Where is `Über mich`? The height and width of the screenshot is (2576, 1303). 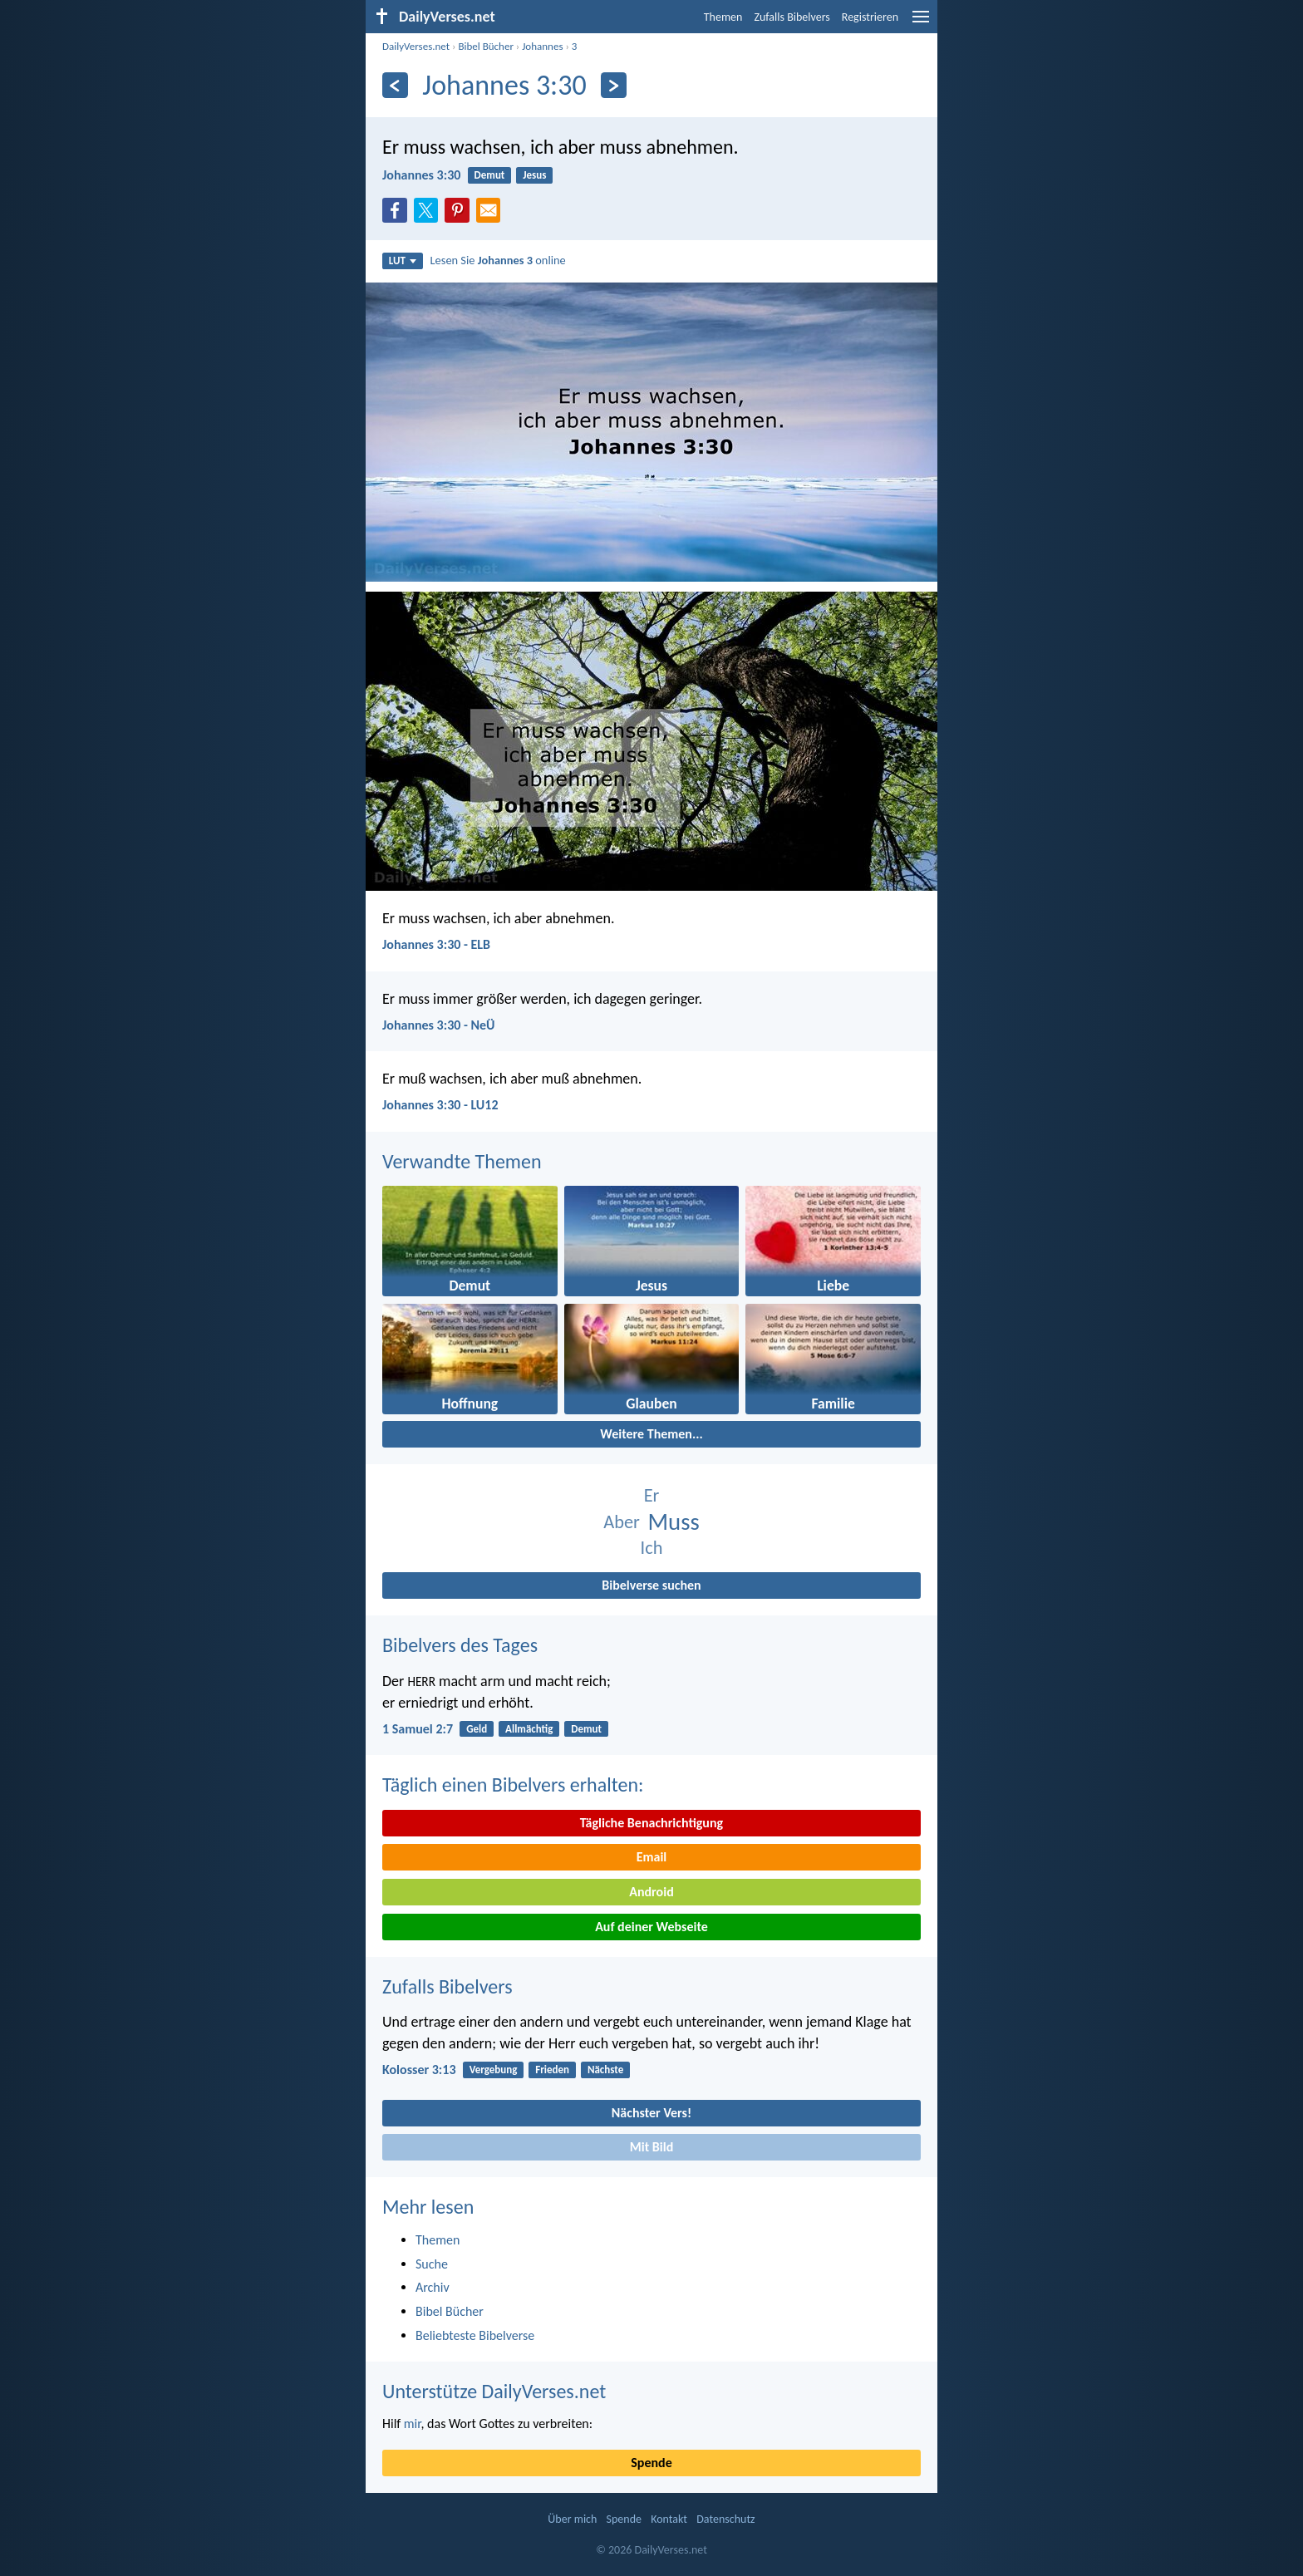
Über mich is located at coordinates (572, 2519).